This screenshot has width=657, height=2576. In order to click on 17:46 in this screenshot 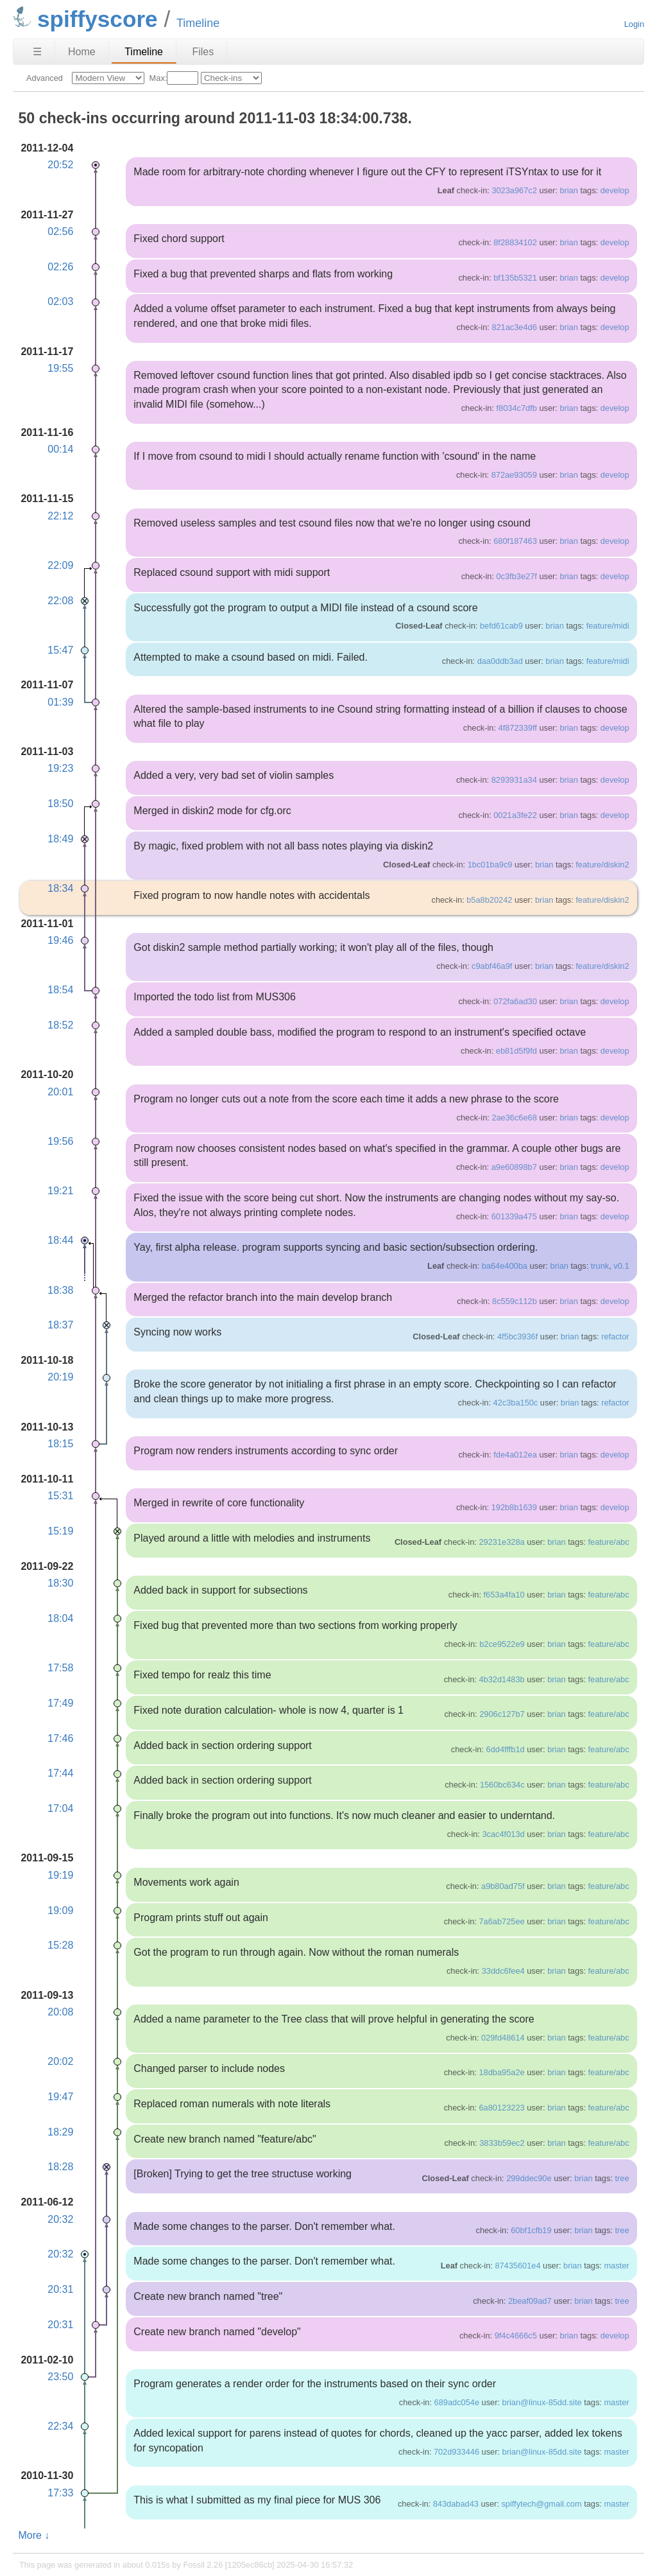, I will do `click(60, 1738)`.